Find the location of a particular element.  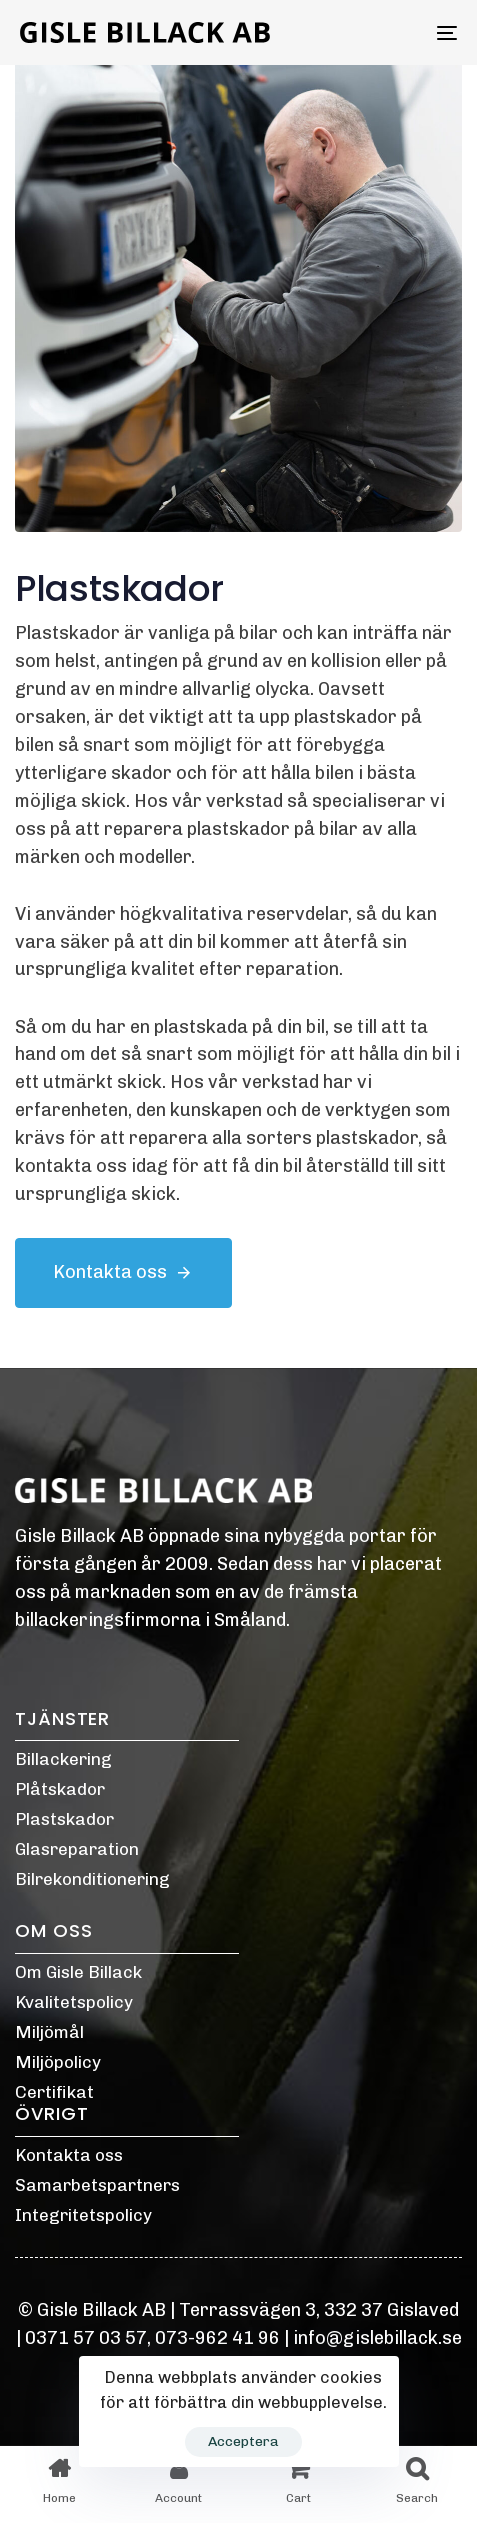

Samarbetspartners is located at coordinates (97, 2185).